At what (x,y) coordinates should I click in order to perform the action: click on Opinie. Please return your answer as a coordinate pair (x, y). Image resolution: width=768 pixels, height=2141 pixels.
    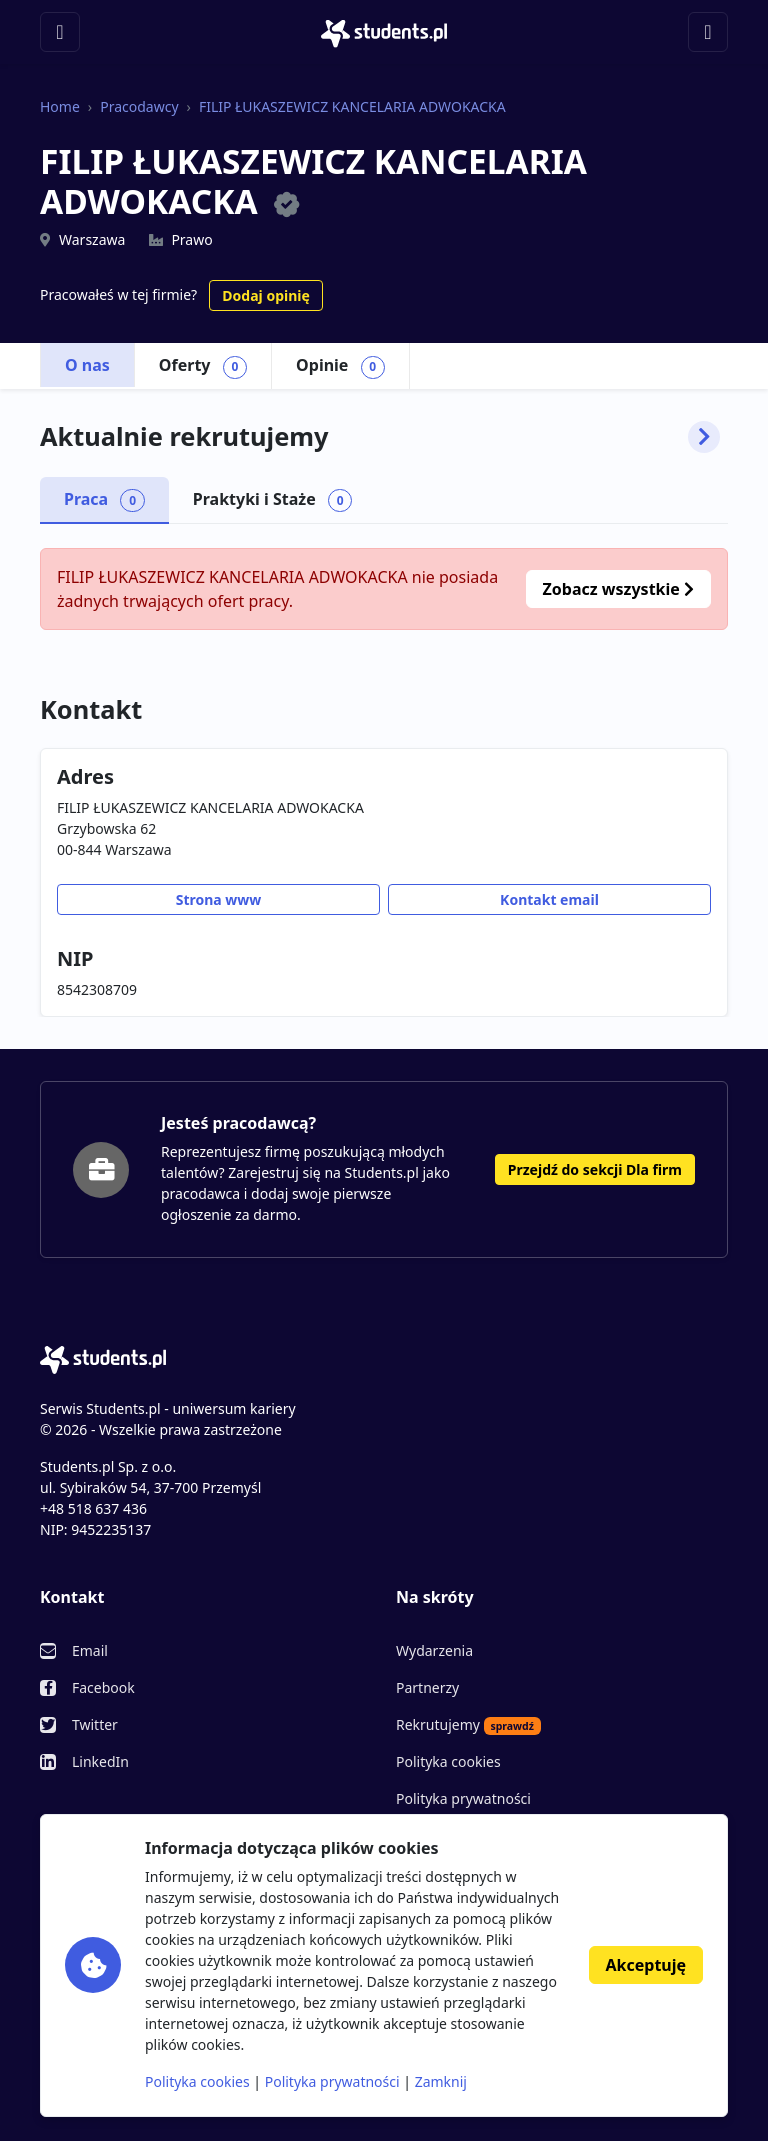
    Looking at the image, I should click on (340, 366).